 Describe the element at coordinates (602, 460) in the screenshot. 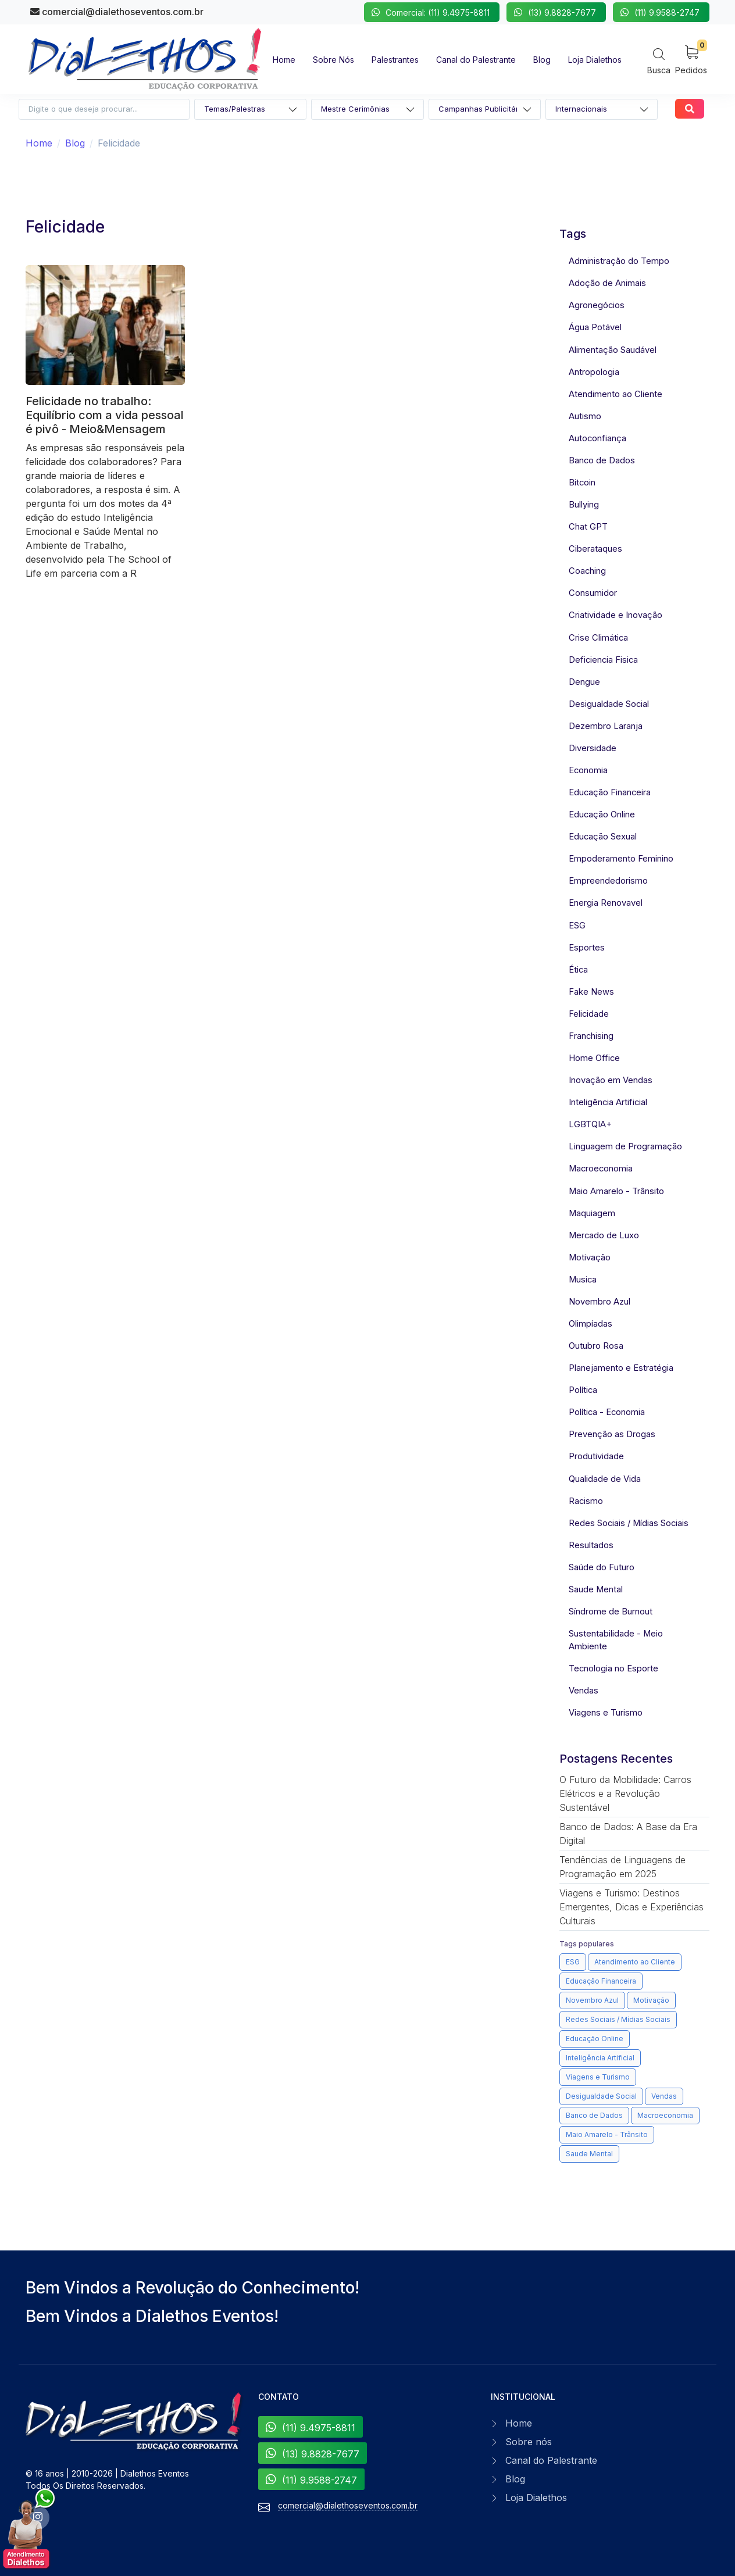

I see `Banco de Dados` at that location.